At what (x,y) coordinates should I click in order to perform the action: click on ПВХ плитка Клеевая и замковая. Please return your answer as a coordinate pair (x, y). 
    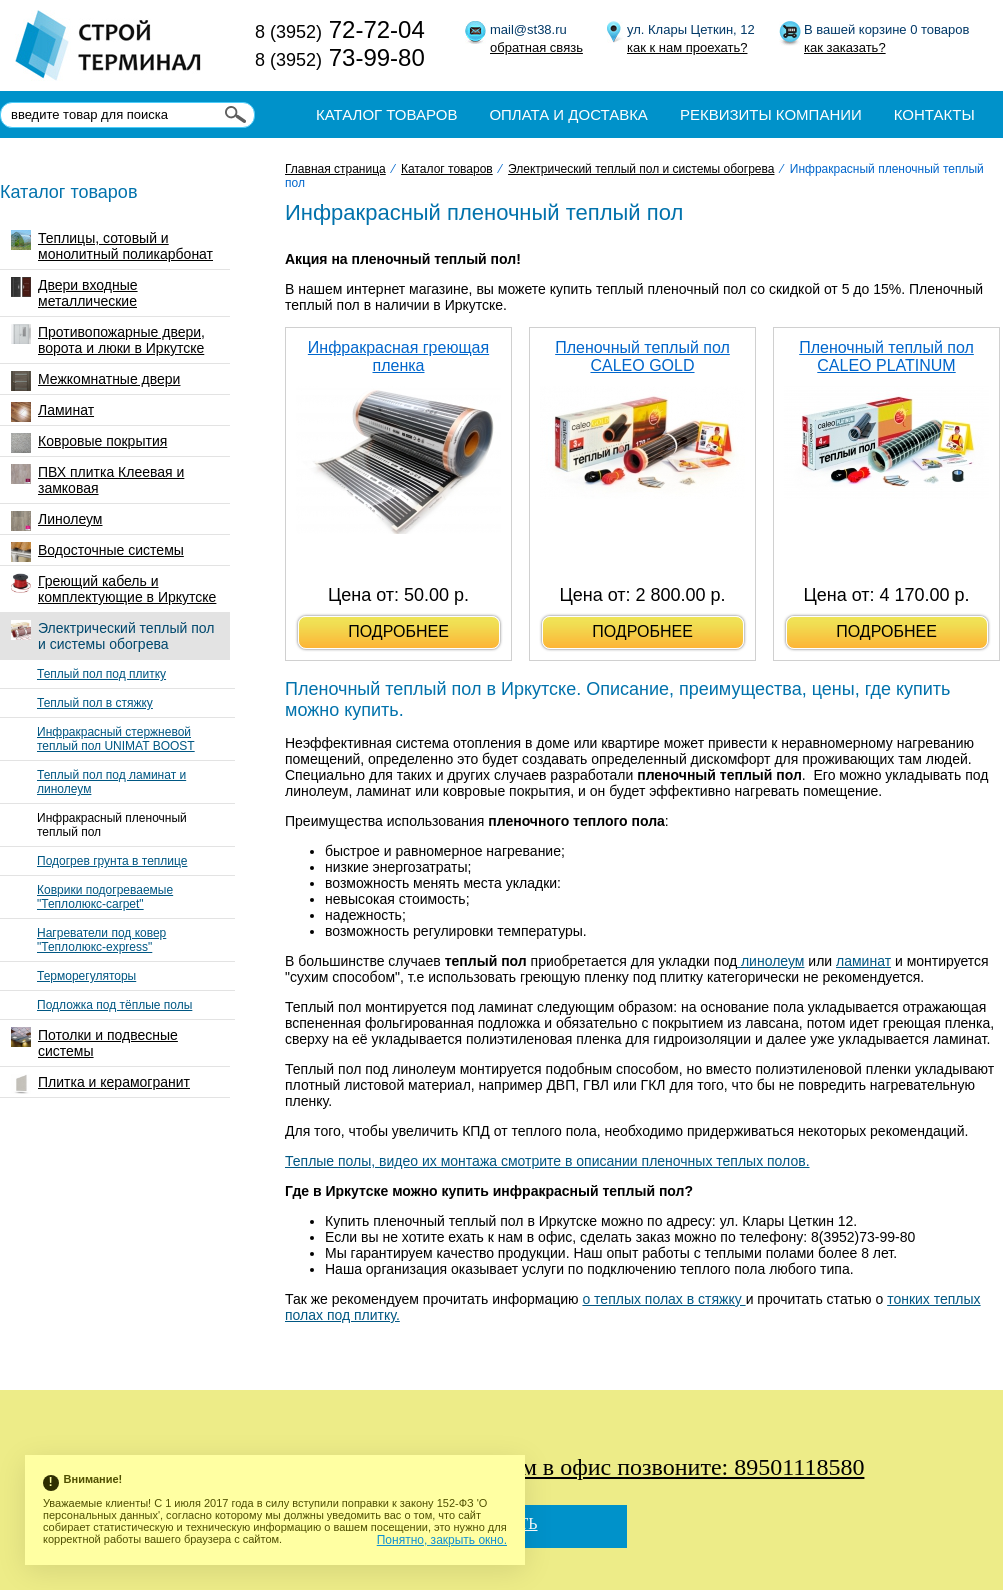
    Looking at the image, I should click on (97, 480).